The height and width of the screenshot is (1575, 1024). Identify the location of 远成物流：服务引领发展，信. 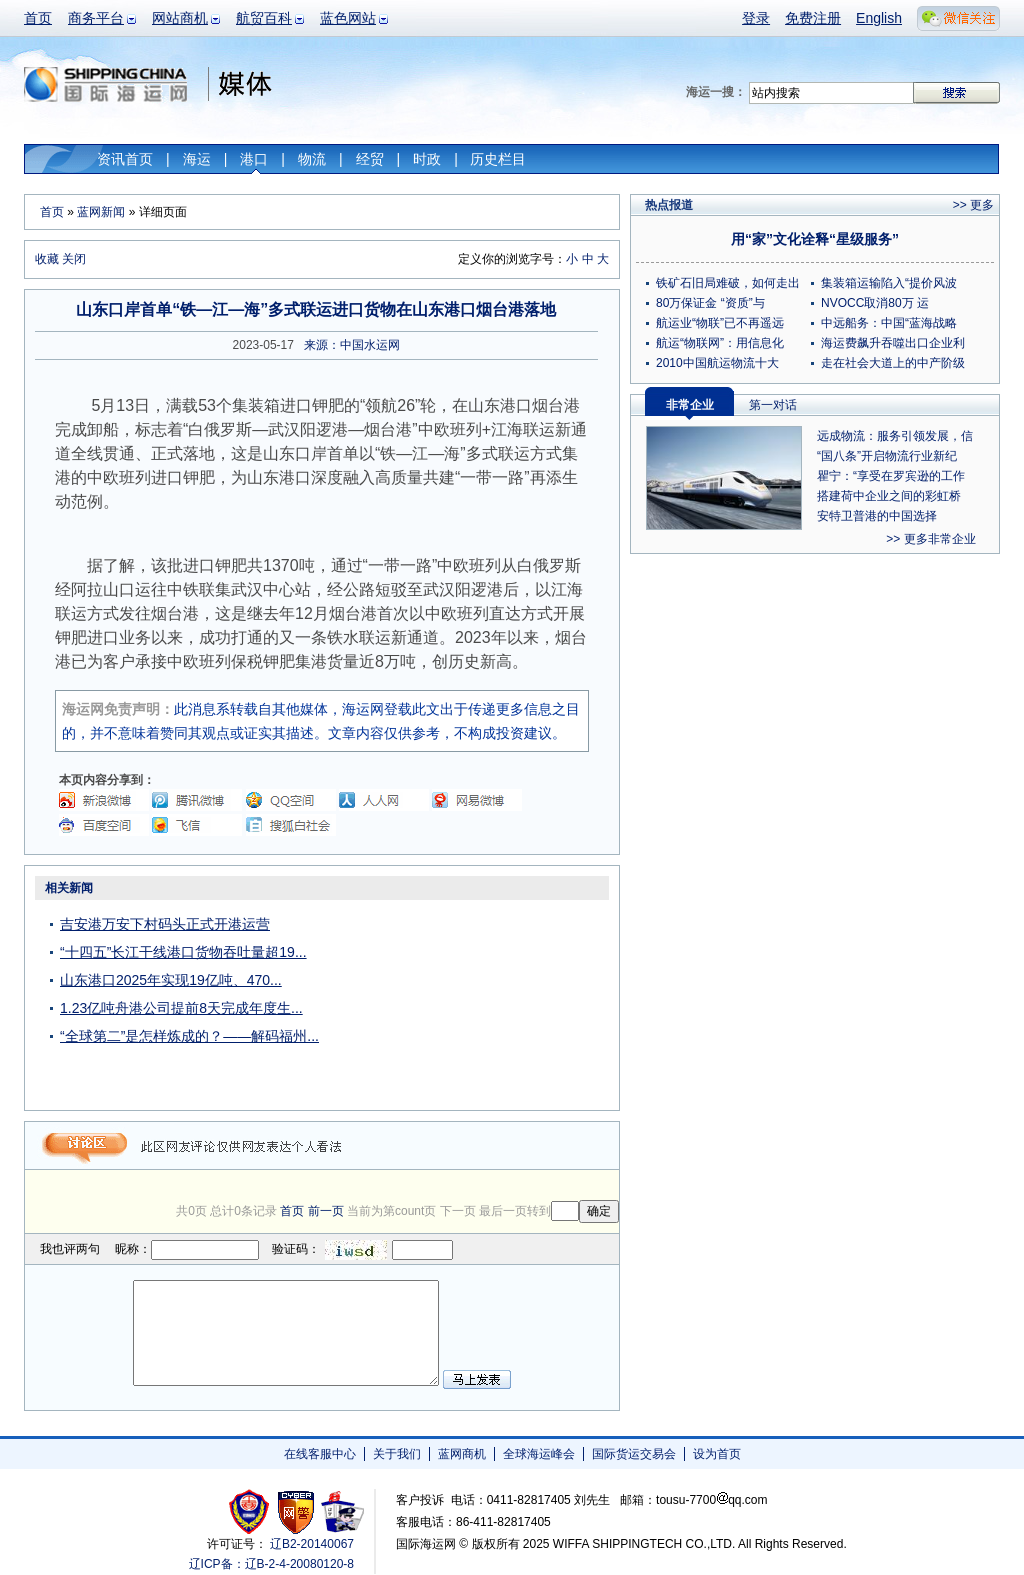
(895, 436).